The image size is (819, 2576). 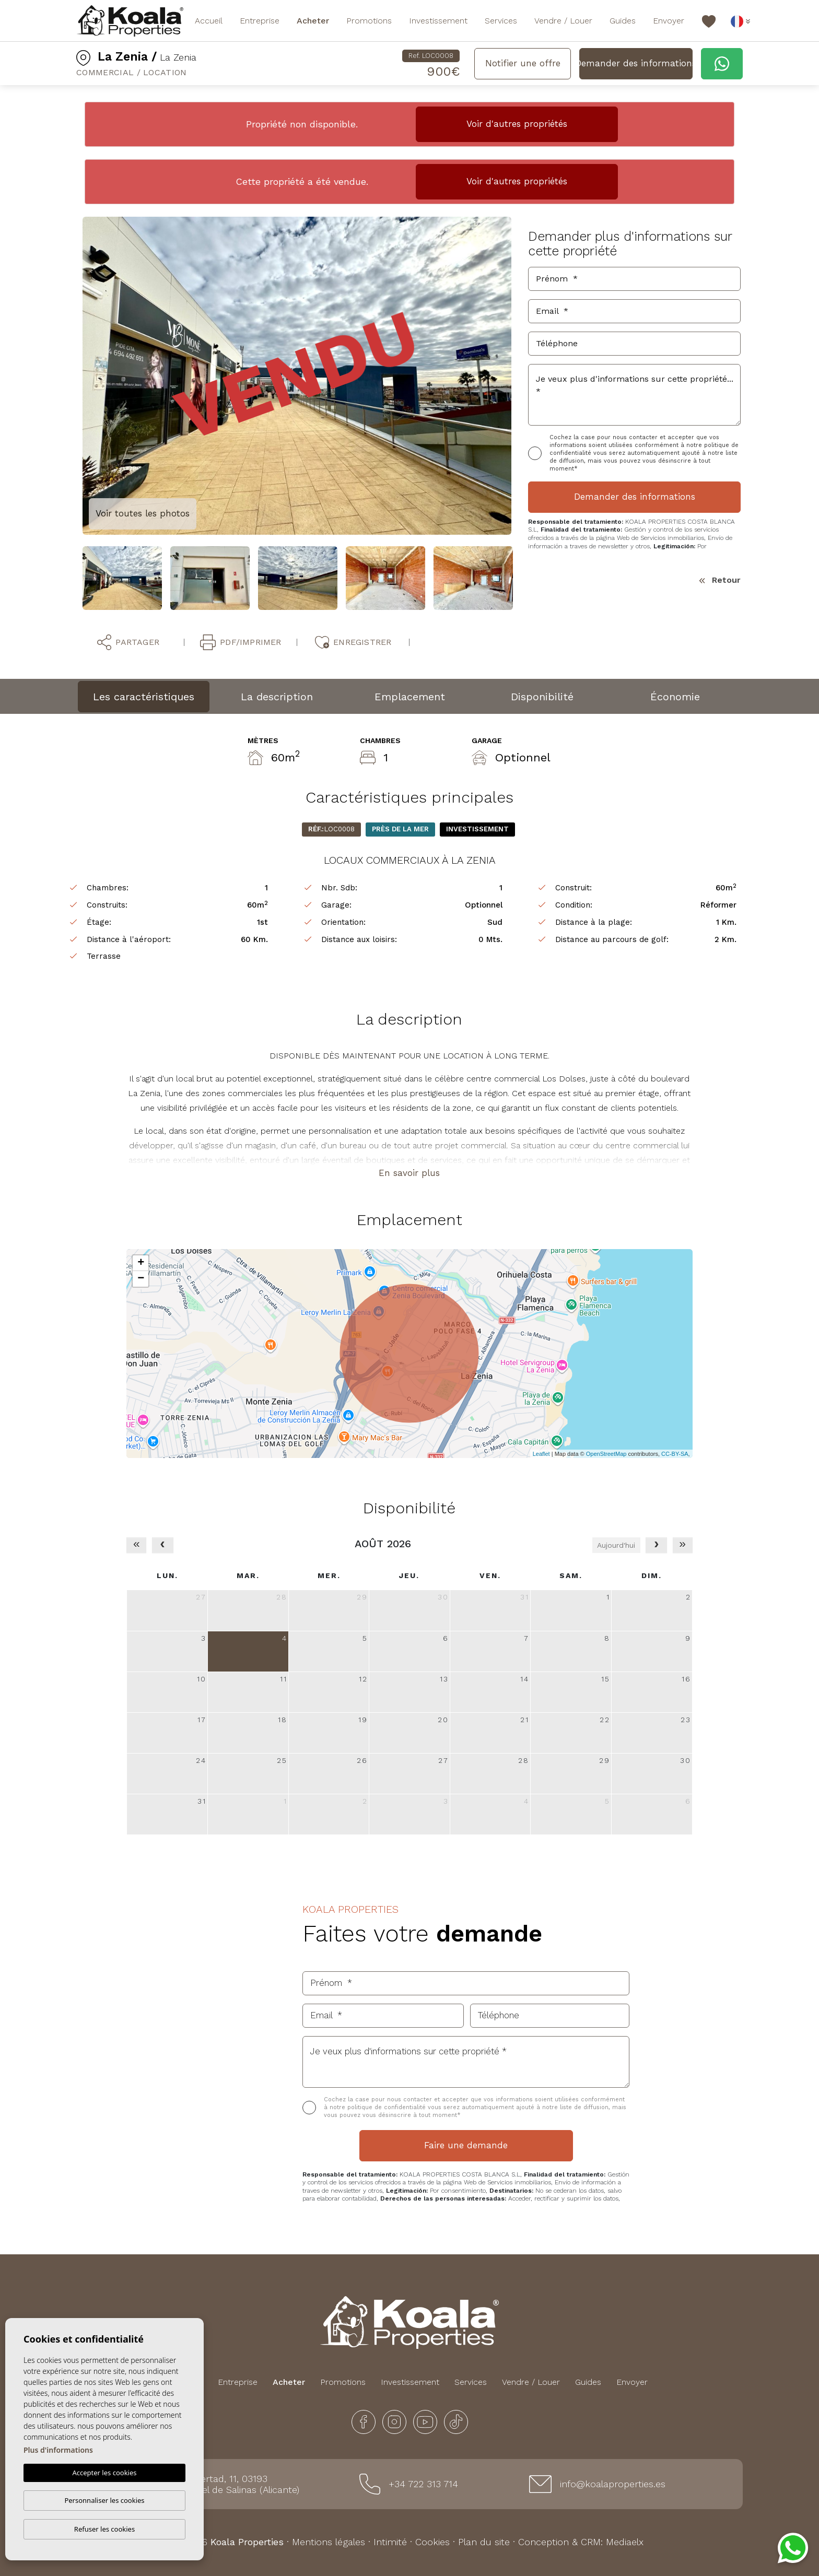 What do you see at coordinates (104, 2529) in the screenshot?
I see `Refuser les cookies` at bounding box center [104, 2529].